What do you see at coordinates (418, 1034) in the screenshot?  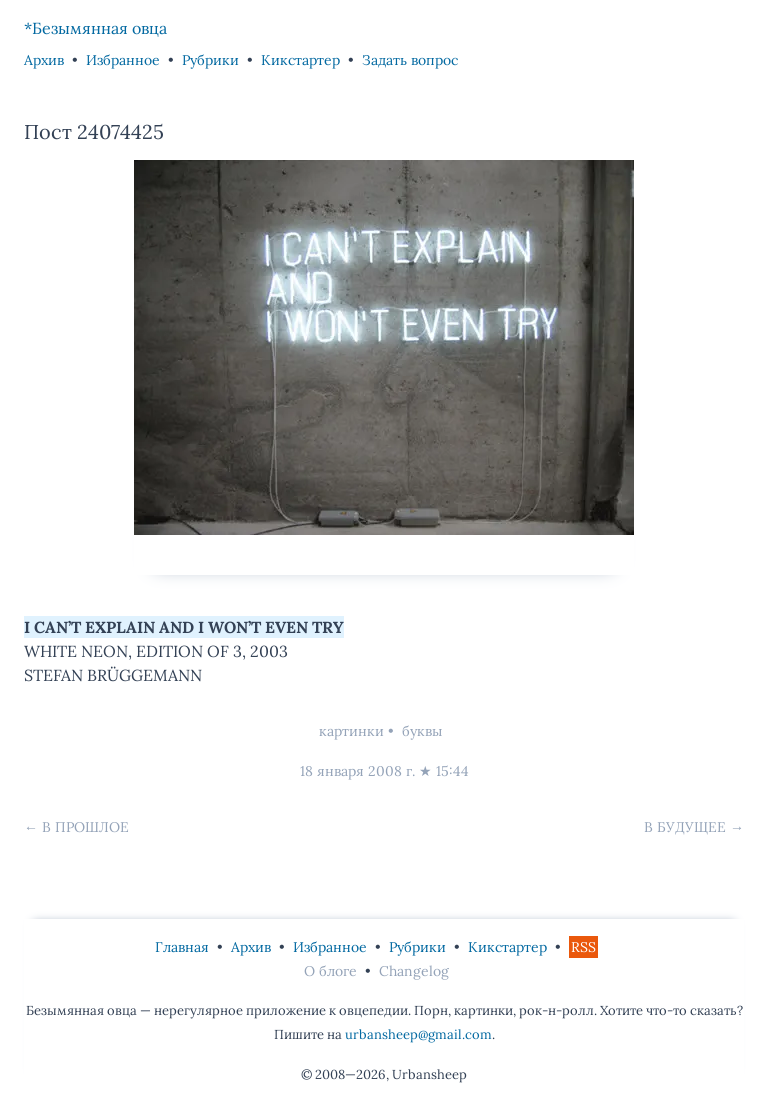 I see `urbansheep@gmail.com` at bounding box center [418, 1034].